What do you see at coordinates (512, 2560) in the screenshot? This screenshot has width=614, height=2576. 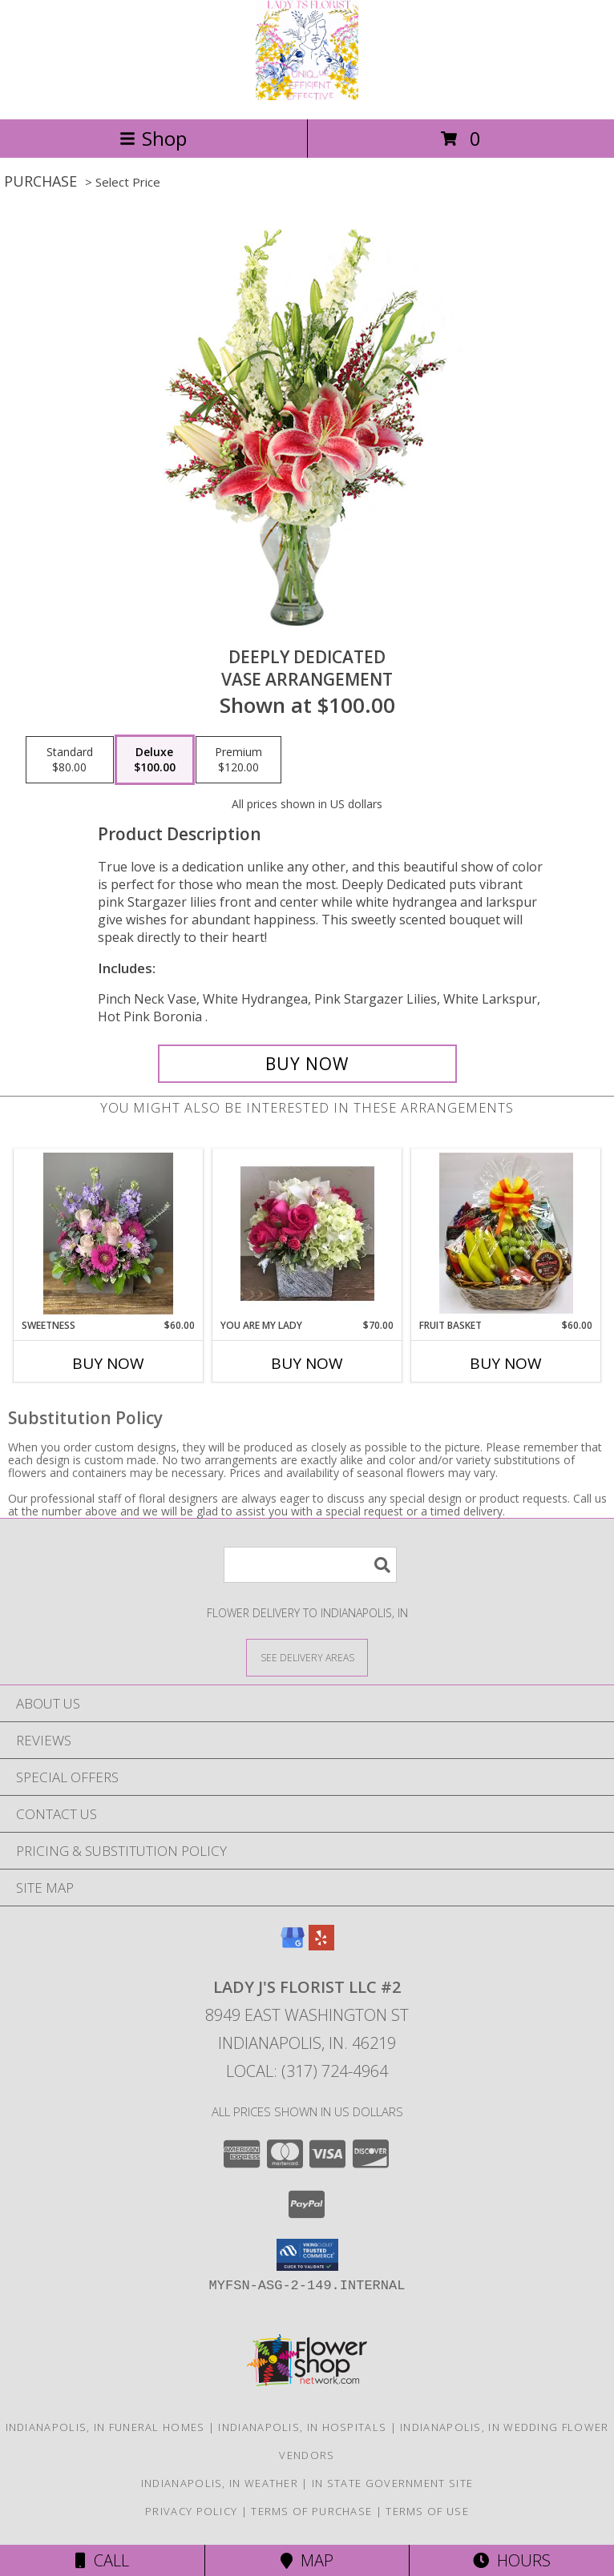 I see `Hours [See Hours]` at bounding box center [512, 2560].